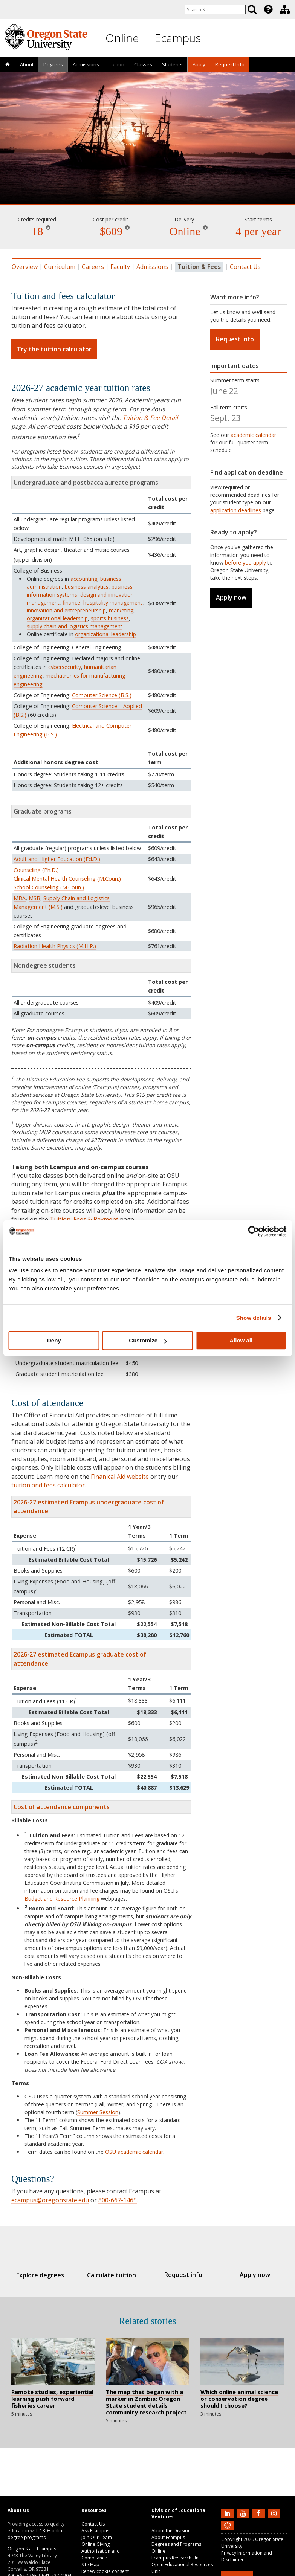  What do you see at coordinates (114, 2275) in the screenshot?
I see `Calculate tuition` at bounding box center [114, 2275].